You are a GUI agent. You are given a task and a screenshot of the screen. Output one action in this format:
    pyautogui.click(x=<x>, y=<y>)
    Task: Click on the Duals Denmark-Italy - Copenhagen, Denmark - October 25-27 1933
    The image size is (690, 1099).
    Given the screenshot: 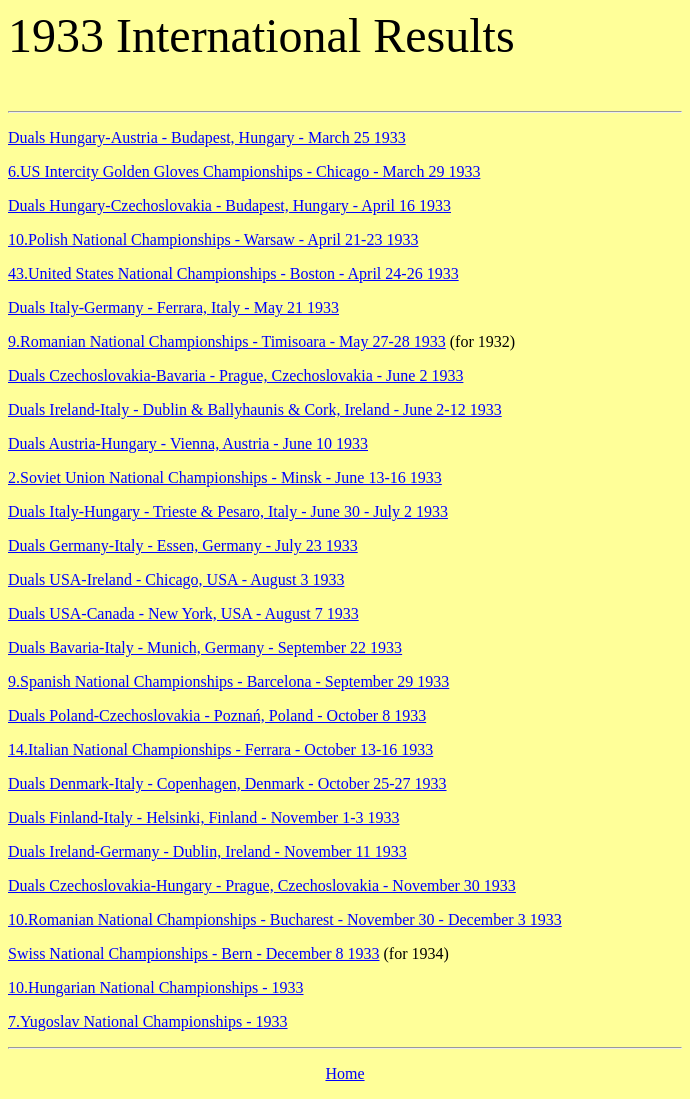 What is the action you would take?
    pyautogui.click(x=227, y=783)
    